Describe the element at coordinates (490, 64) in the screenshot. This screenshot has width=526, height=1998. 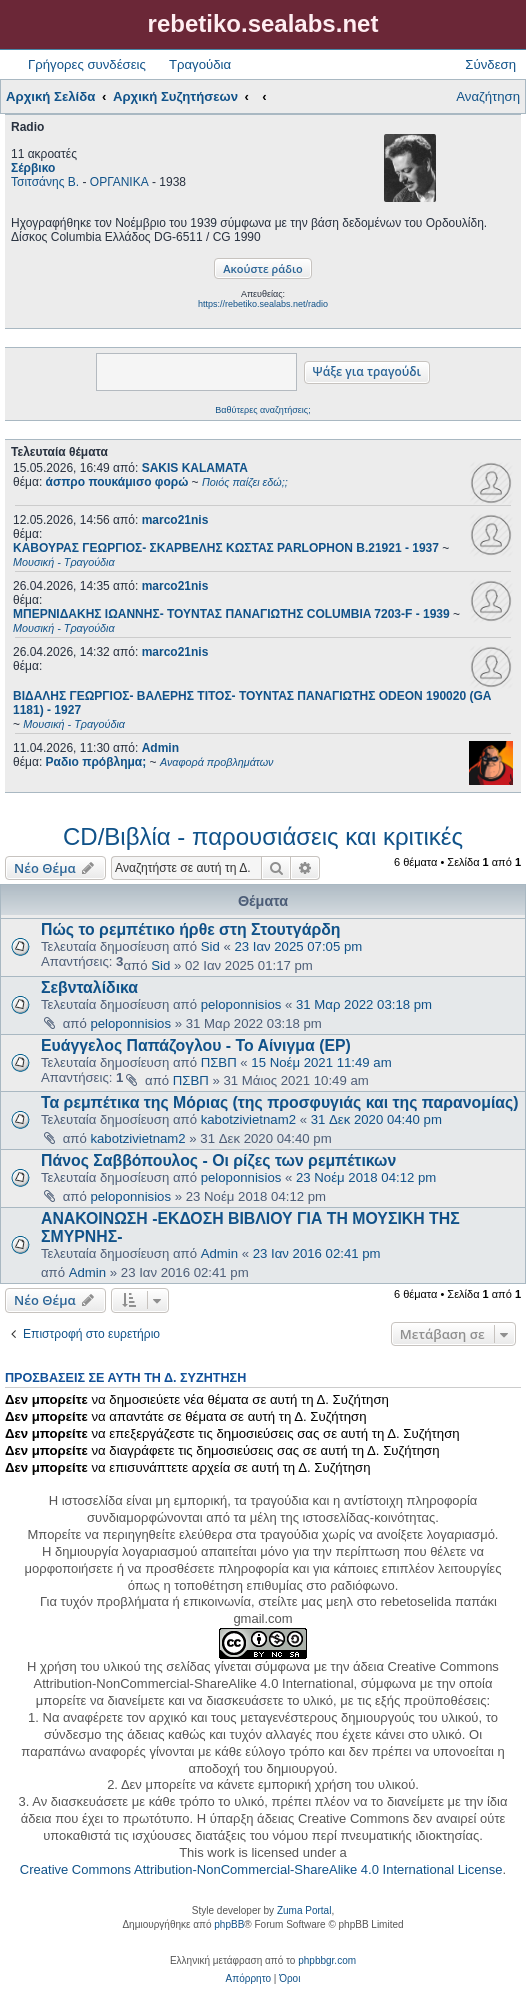
I see `Σύνδεση [menuitem]` at that location.